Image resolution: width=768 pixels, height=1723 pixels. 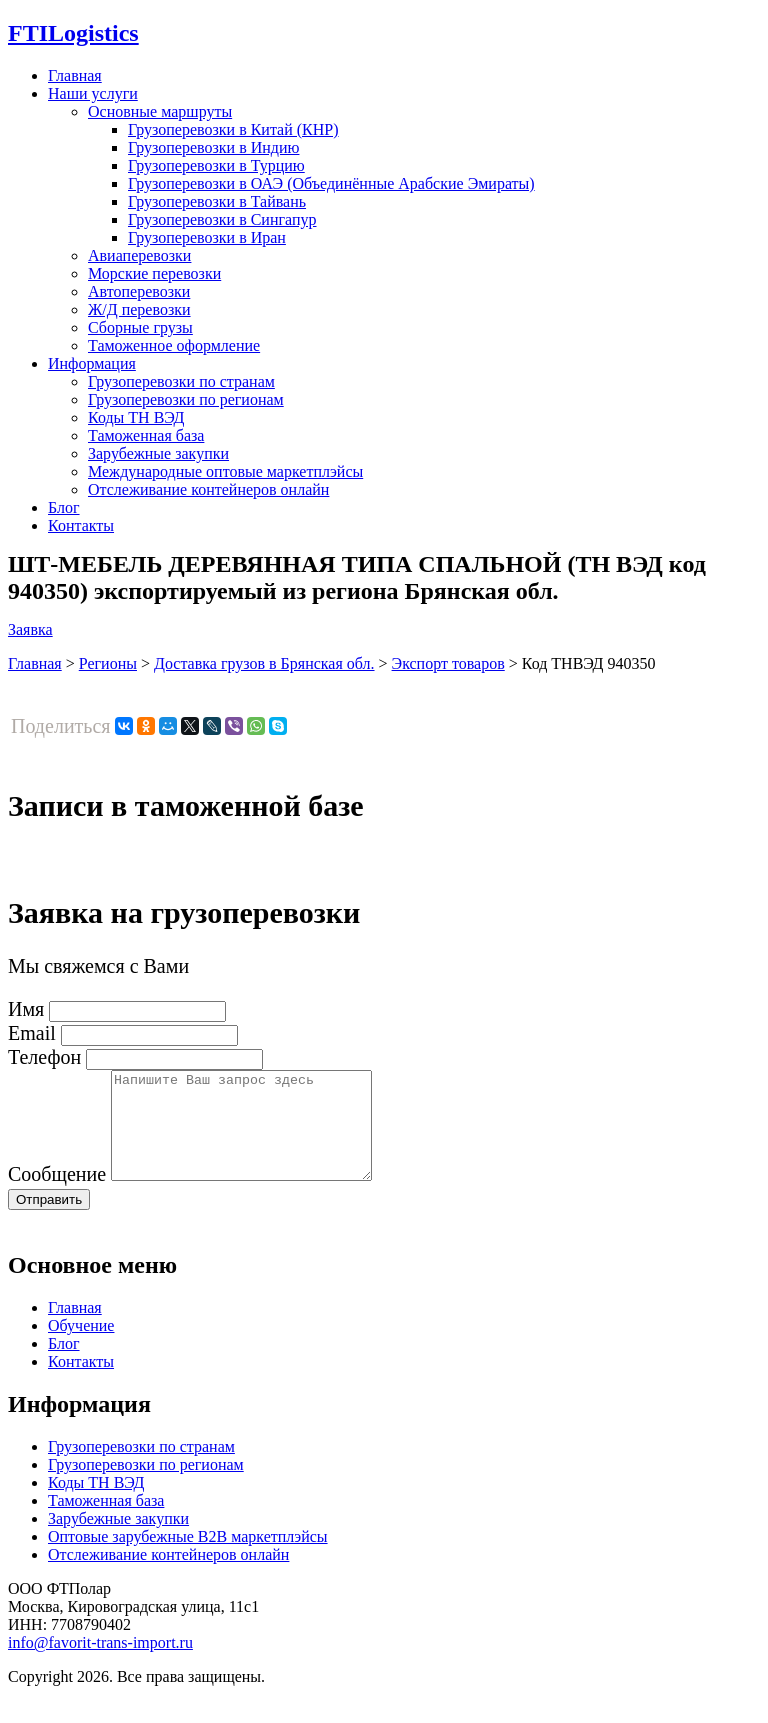 What do you see at coordinates (331, 183) in the screenshot?
I see `Грузоперевозки в ОАЭ (Объединённые Арабские Эмираты)` at bounding box center [331, 183].